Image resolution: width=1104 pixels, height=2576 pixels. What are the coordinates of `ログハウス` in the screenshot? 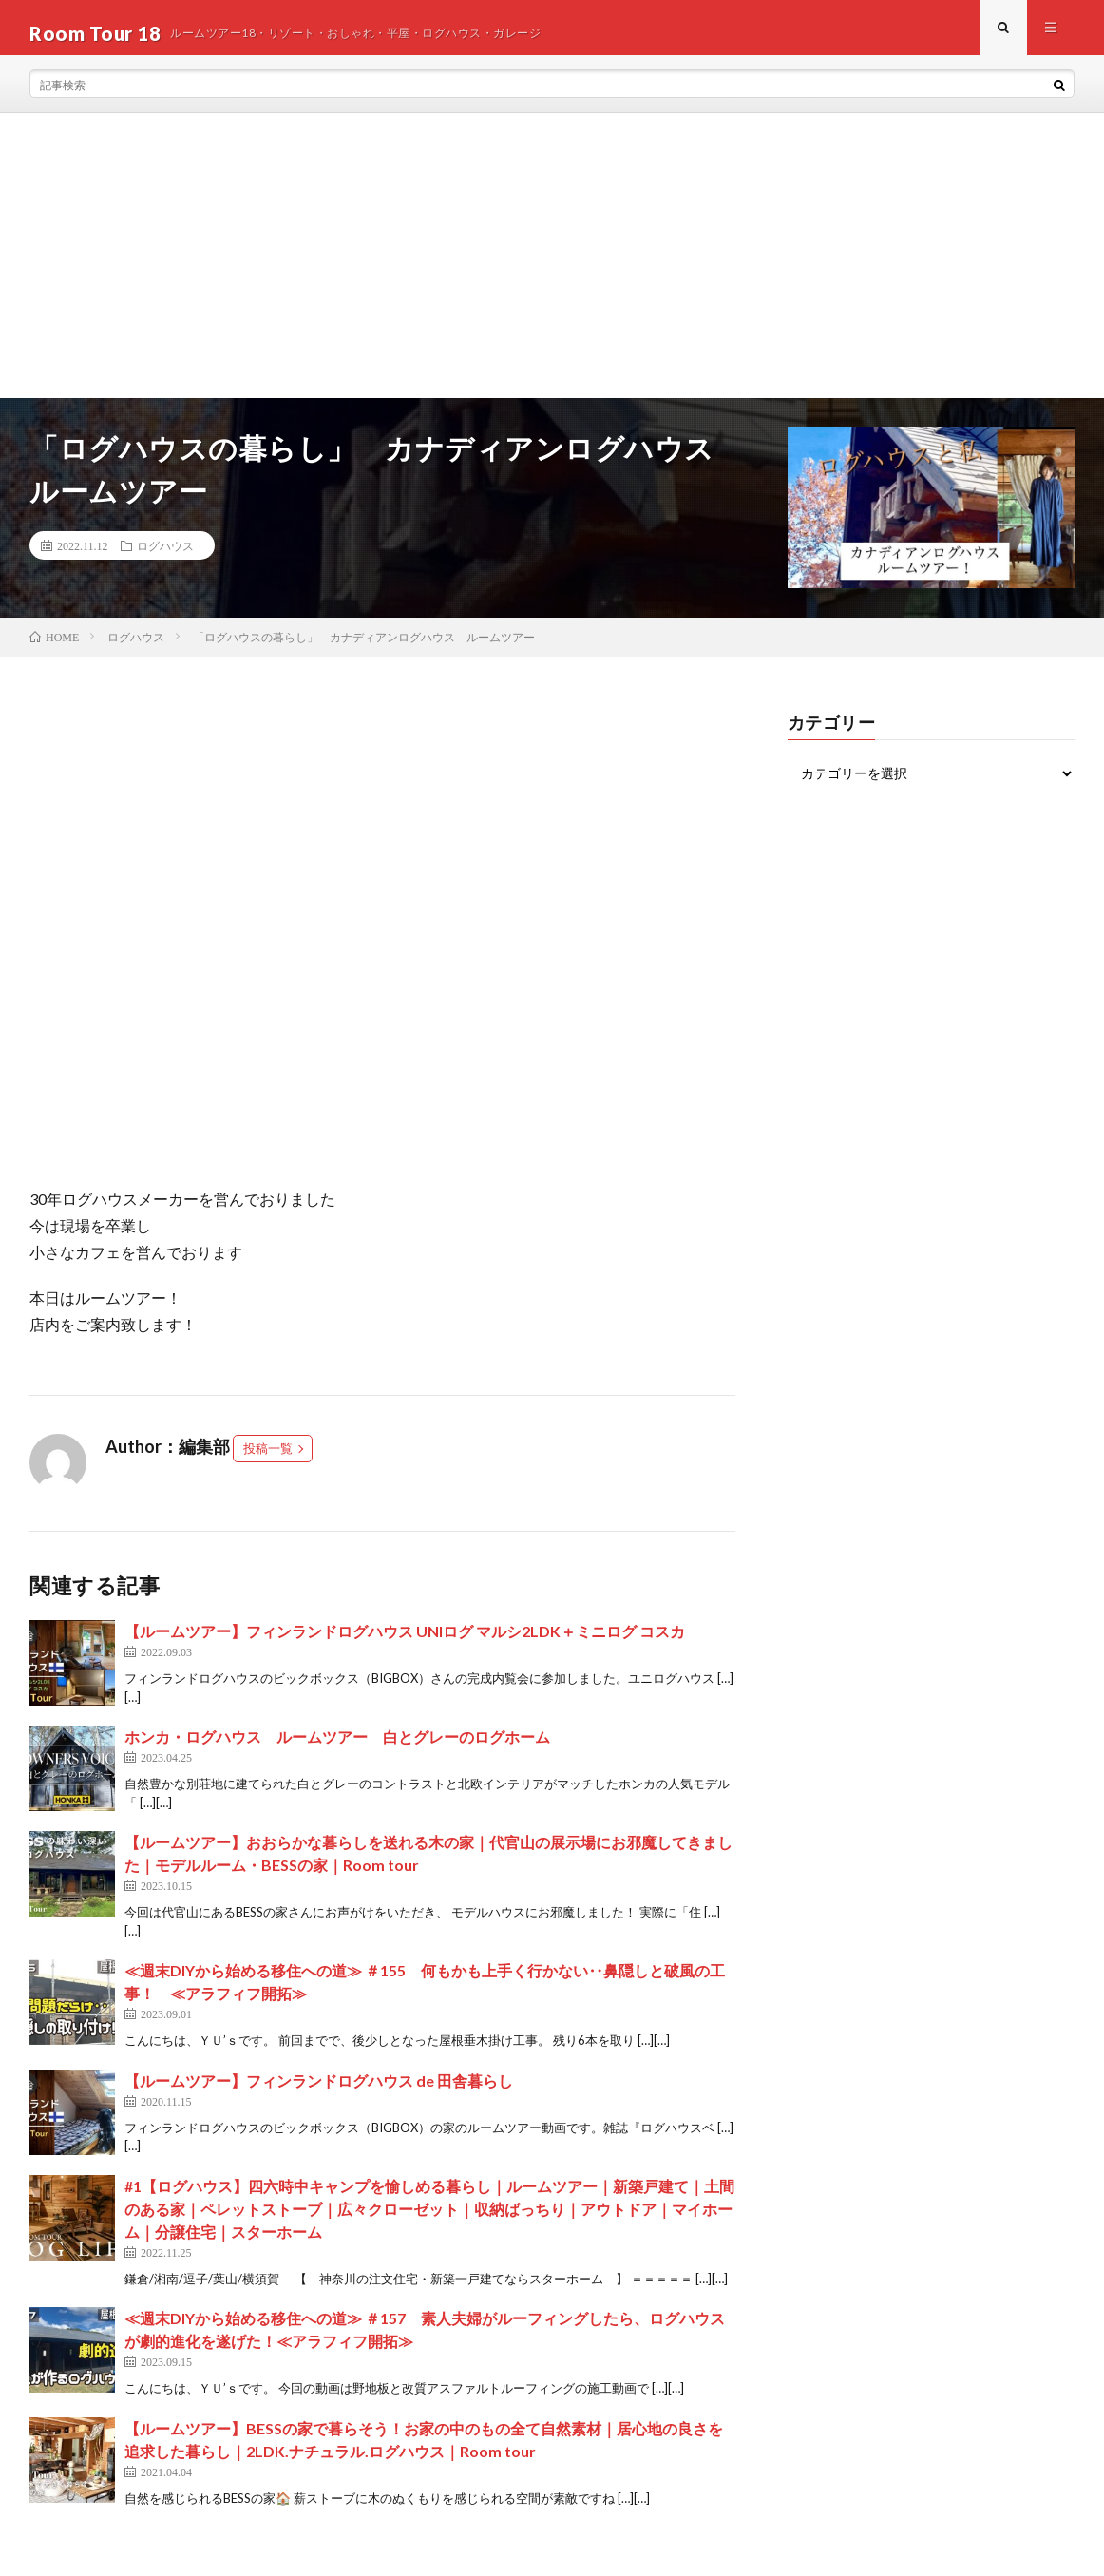 It's located at (165, 557).